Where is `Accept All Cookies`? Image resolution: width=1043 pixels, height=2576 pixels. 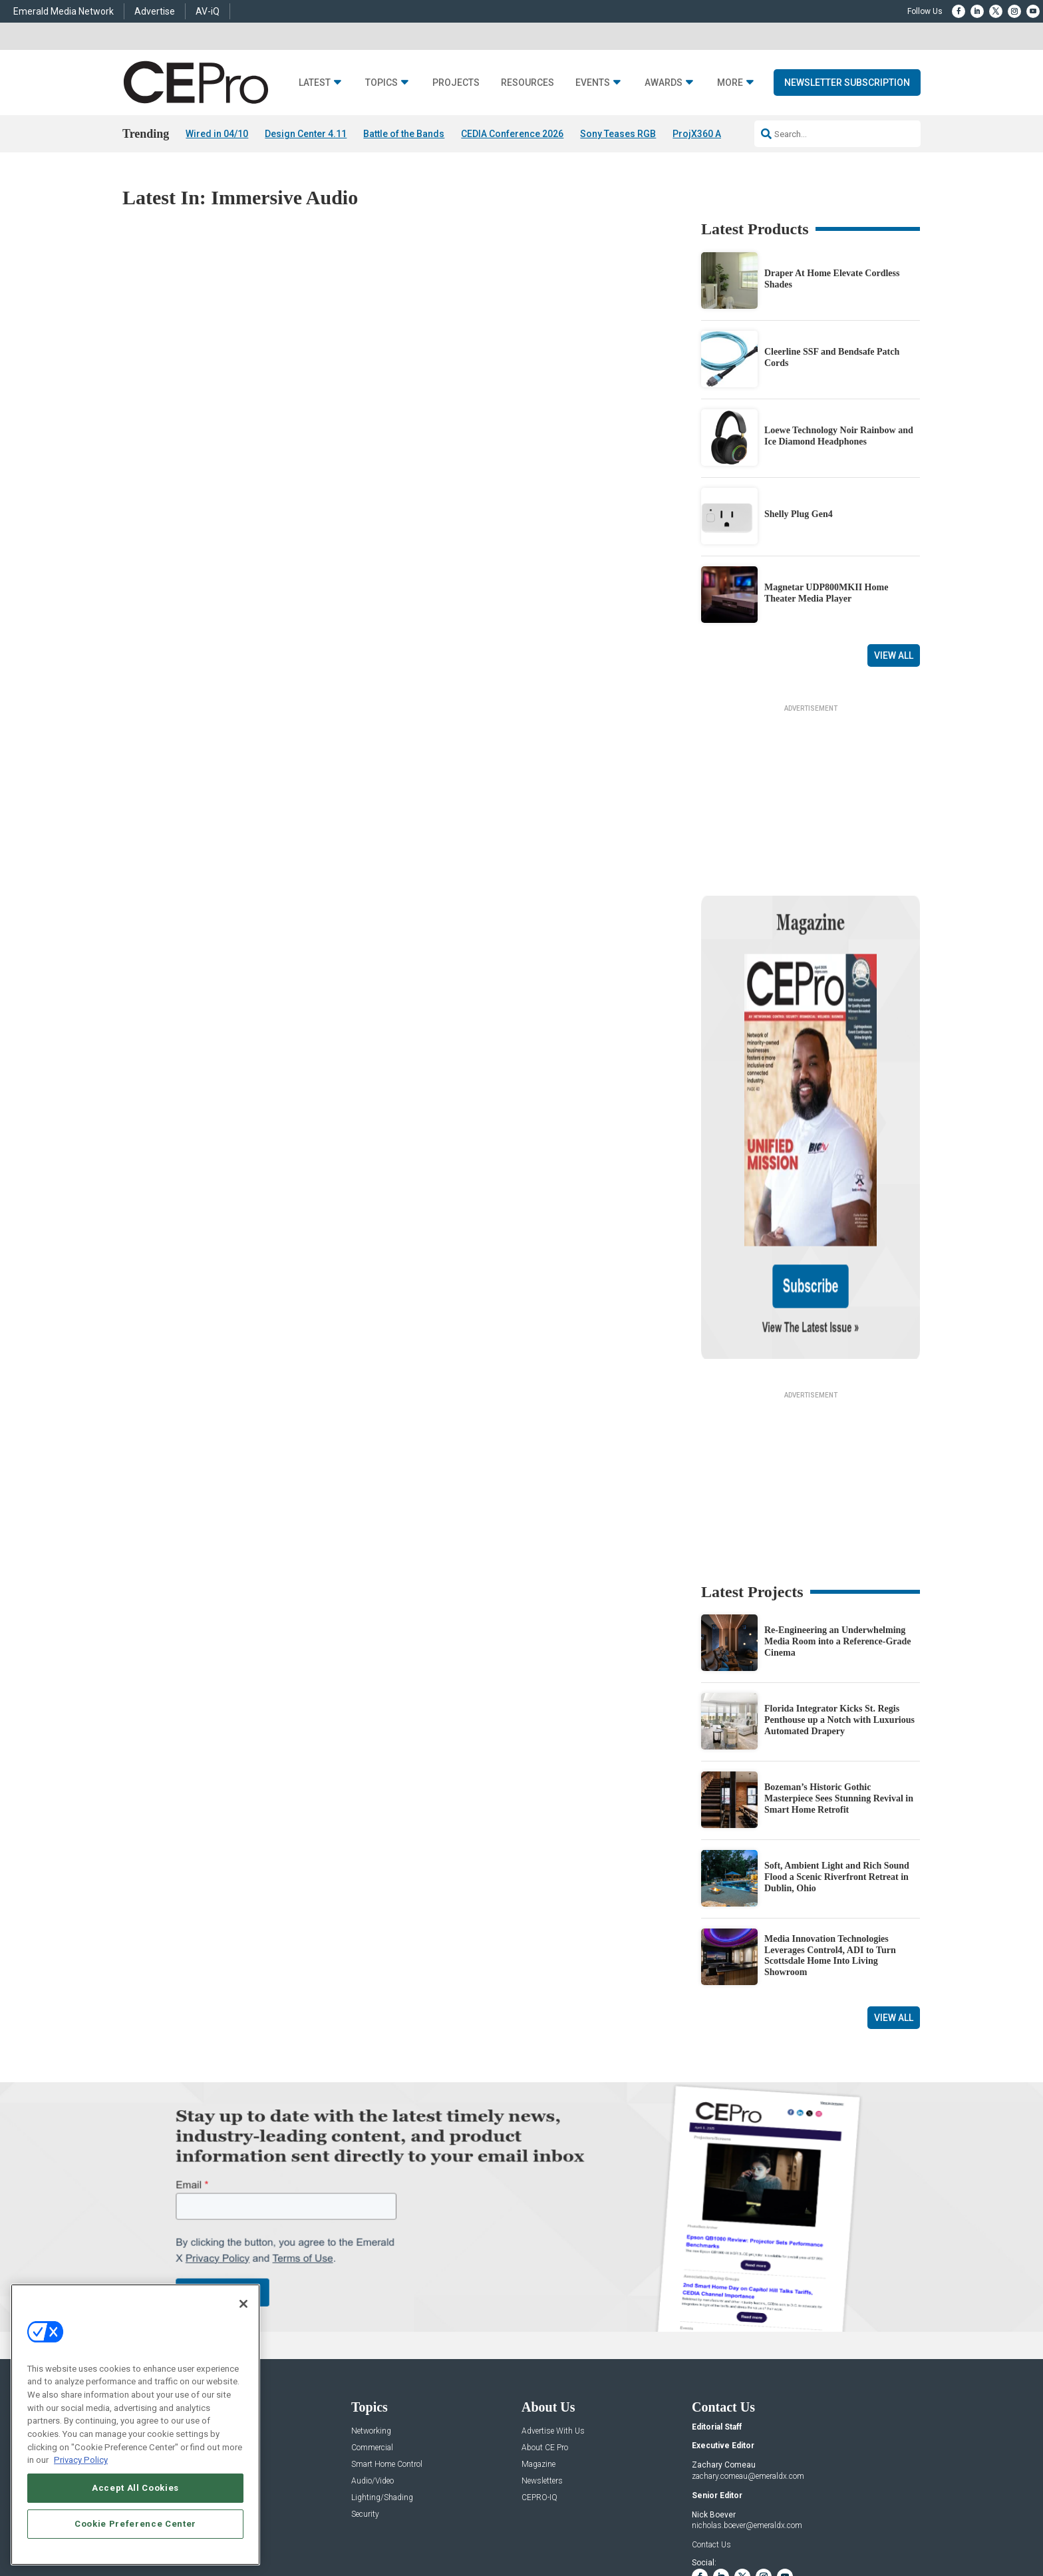
Accept All Cookies is located at coordinates (135, 2488).